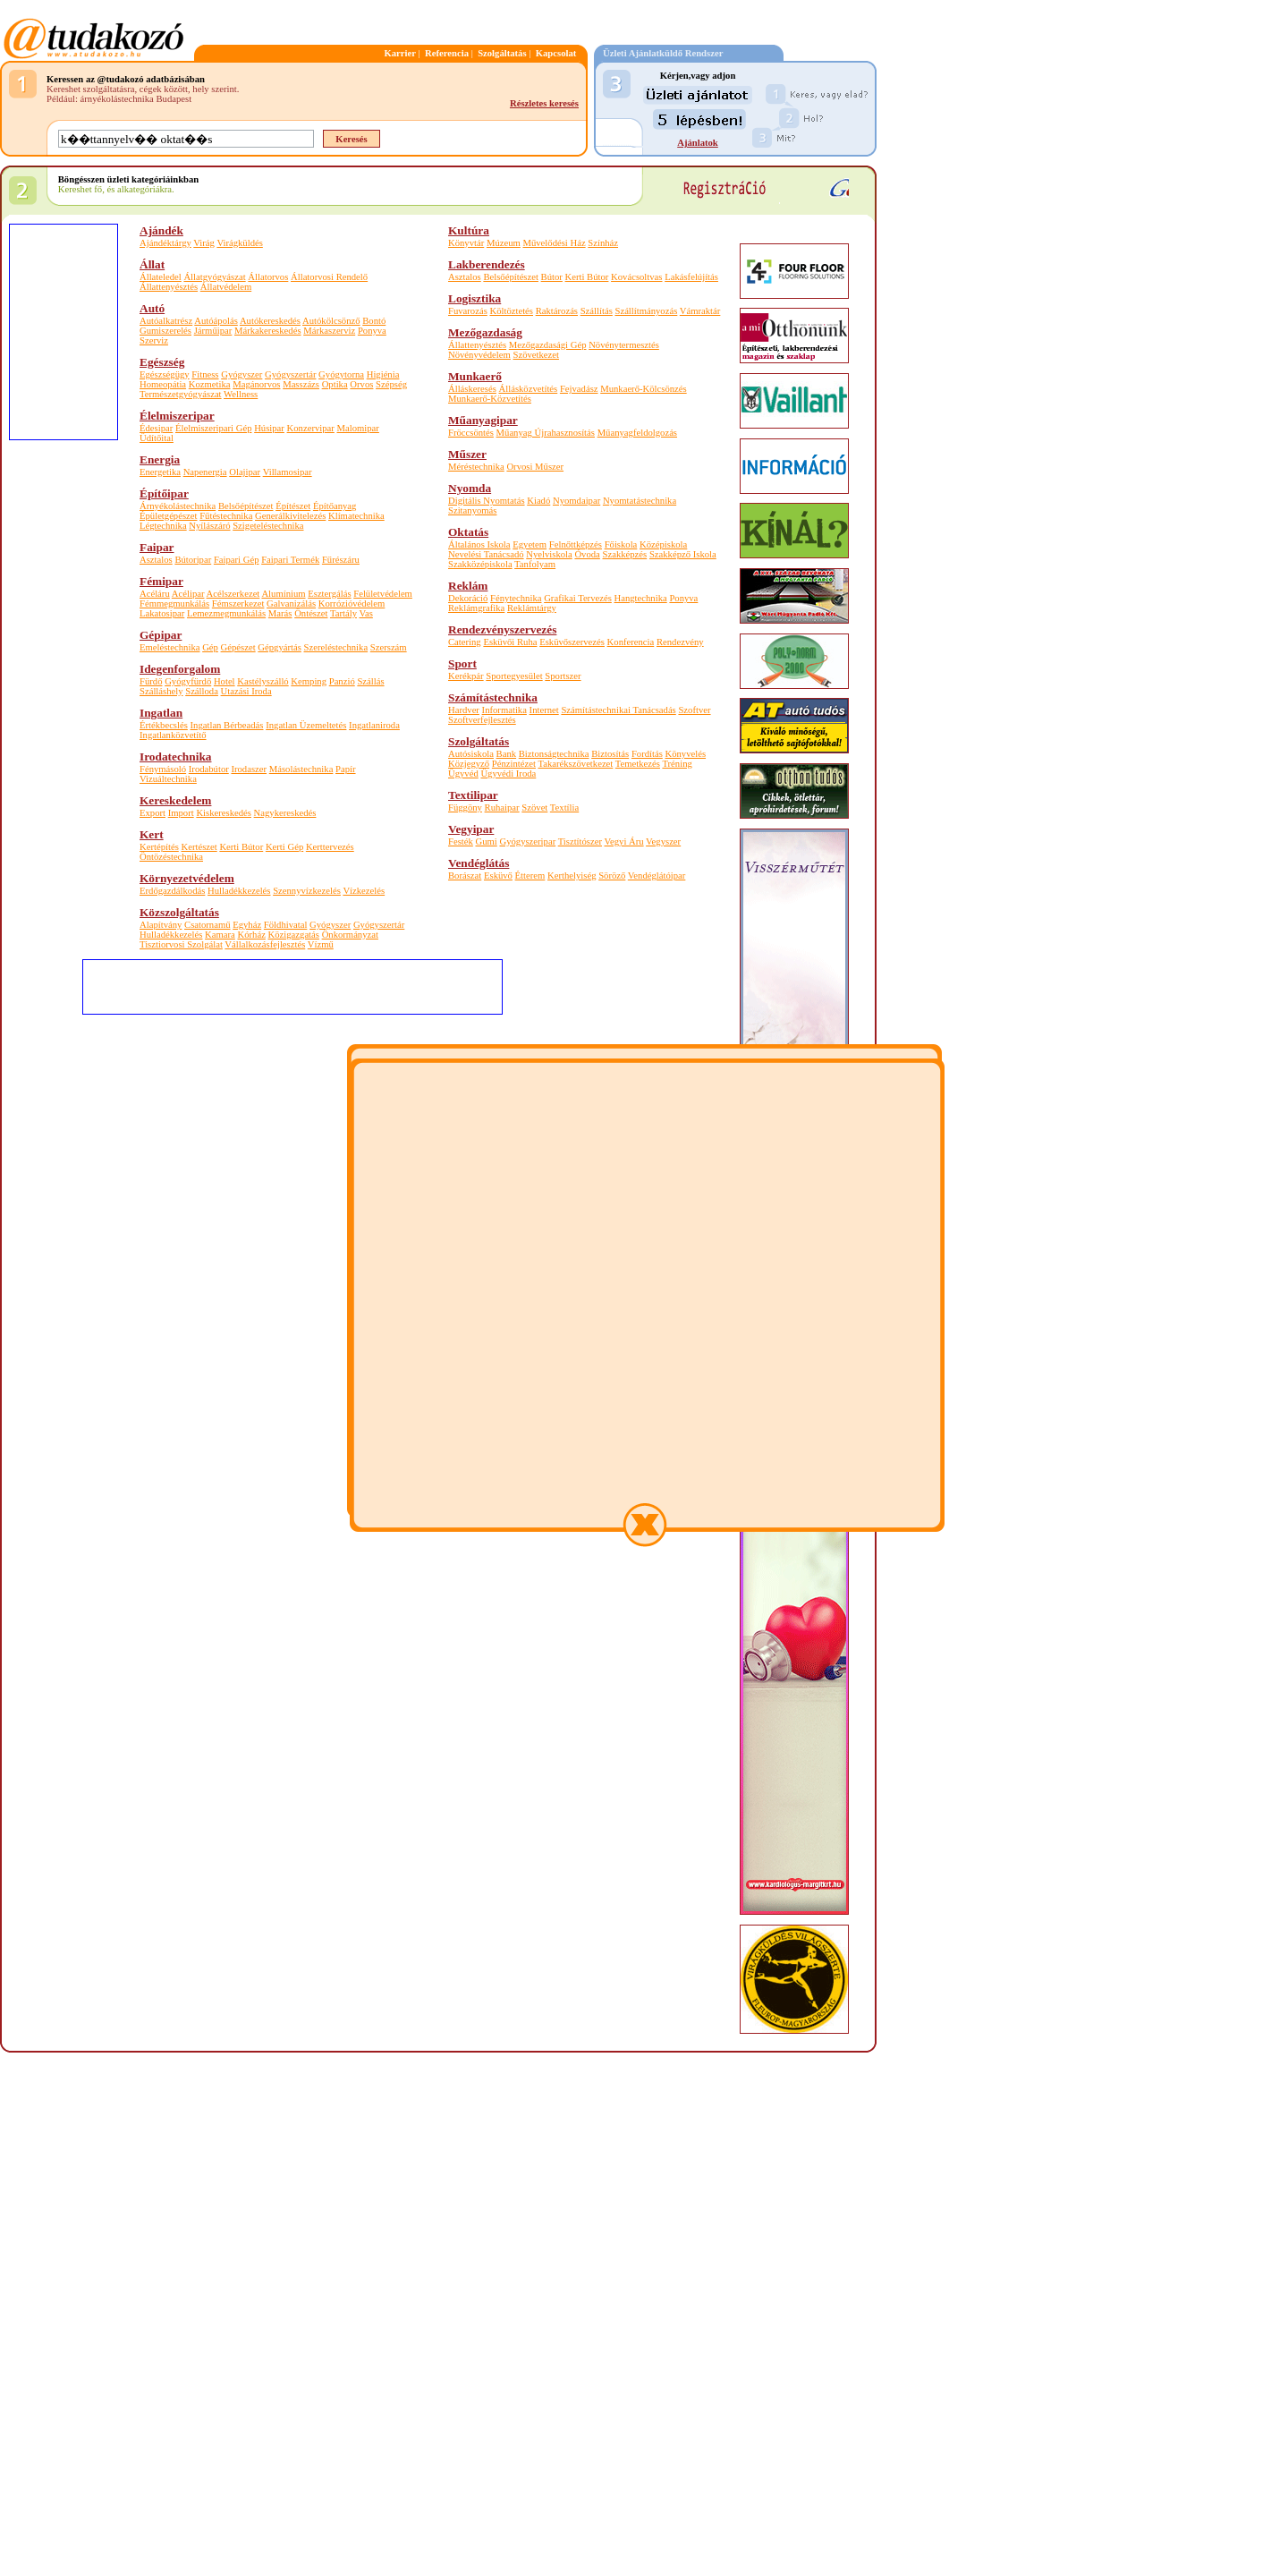 The image size is (1288, 2576). I want to click on Lemezmegmunkálás, so click(226, 613).